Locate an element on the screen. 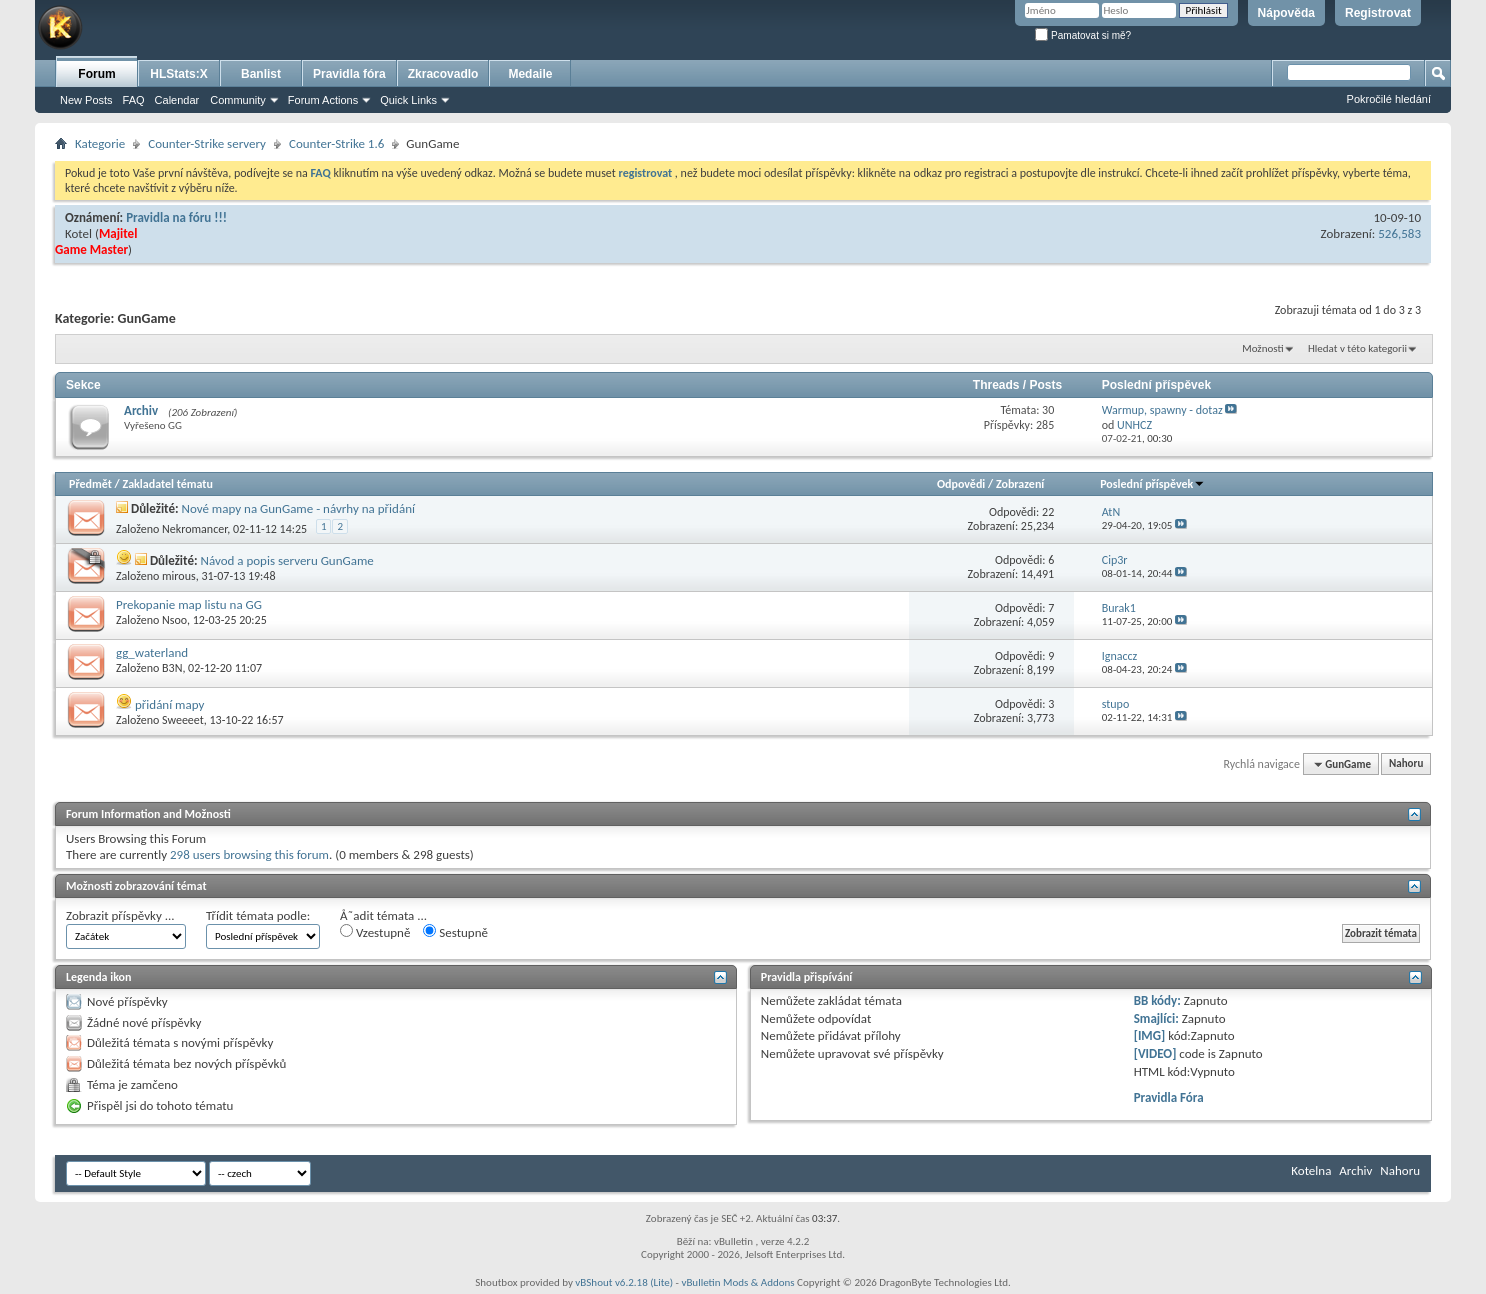 Image resolution: width=1486 pixels, height=1294 pixels. Zkracovadlo is located at coordinates (443, 74).